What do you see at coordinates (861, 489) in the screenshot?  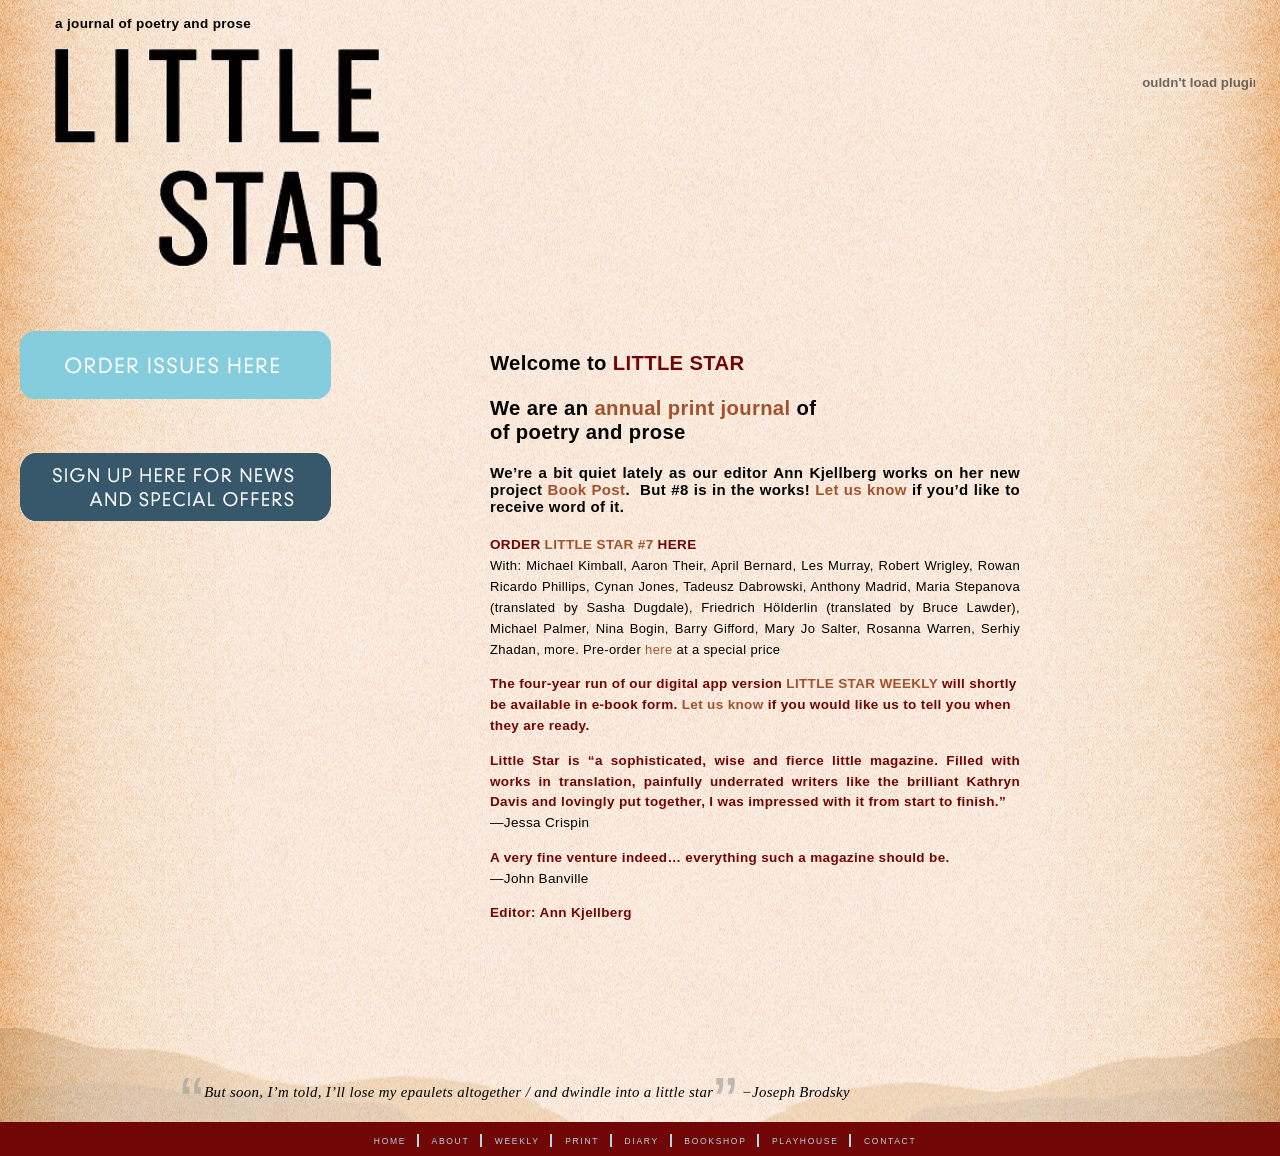 I see `Let us know` at bounding box center [861, 489].